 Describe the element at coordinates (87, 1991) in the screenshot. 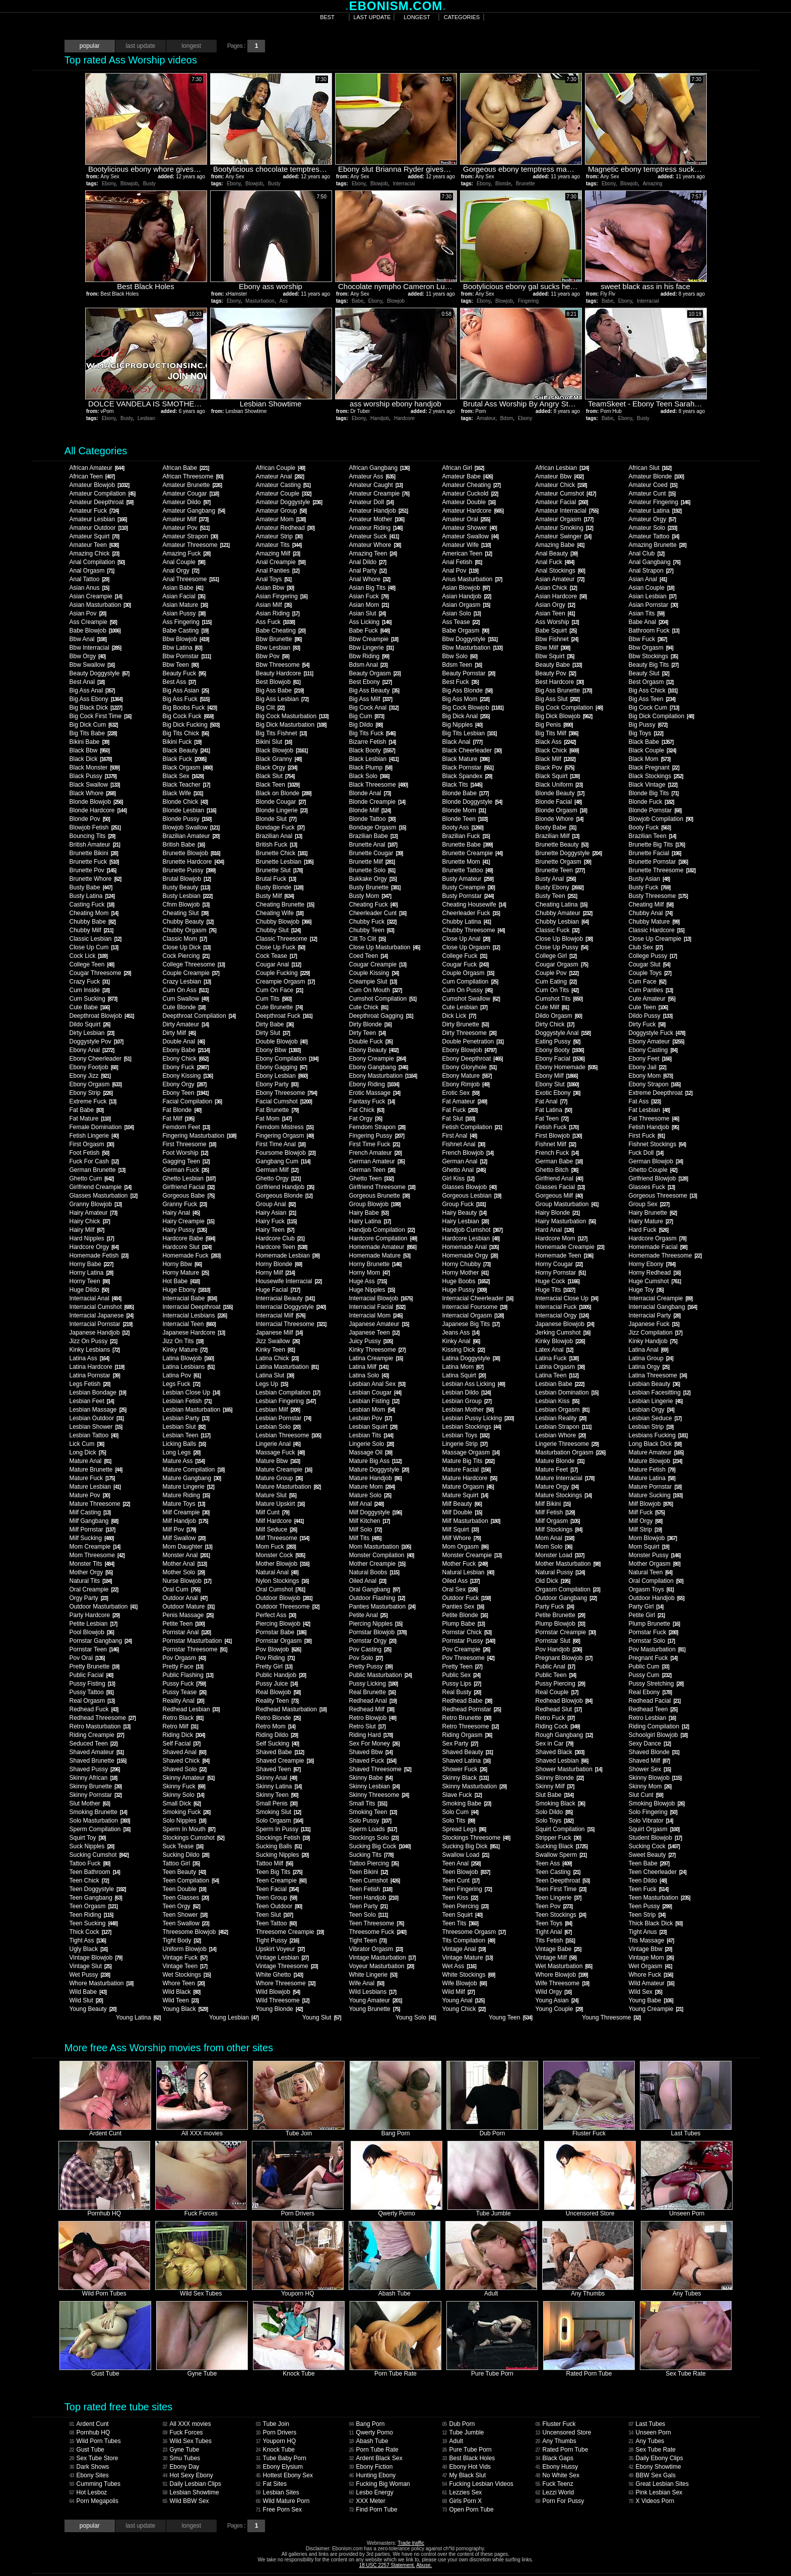

I see `Wild Babe` at that location.